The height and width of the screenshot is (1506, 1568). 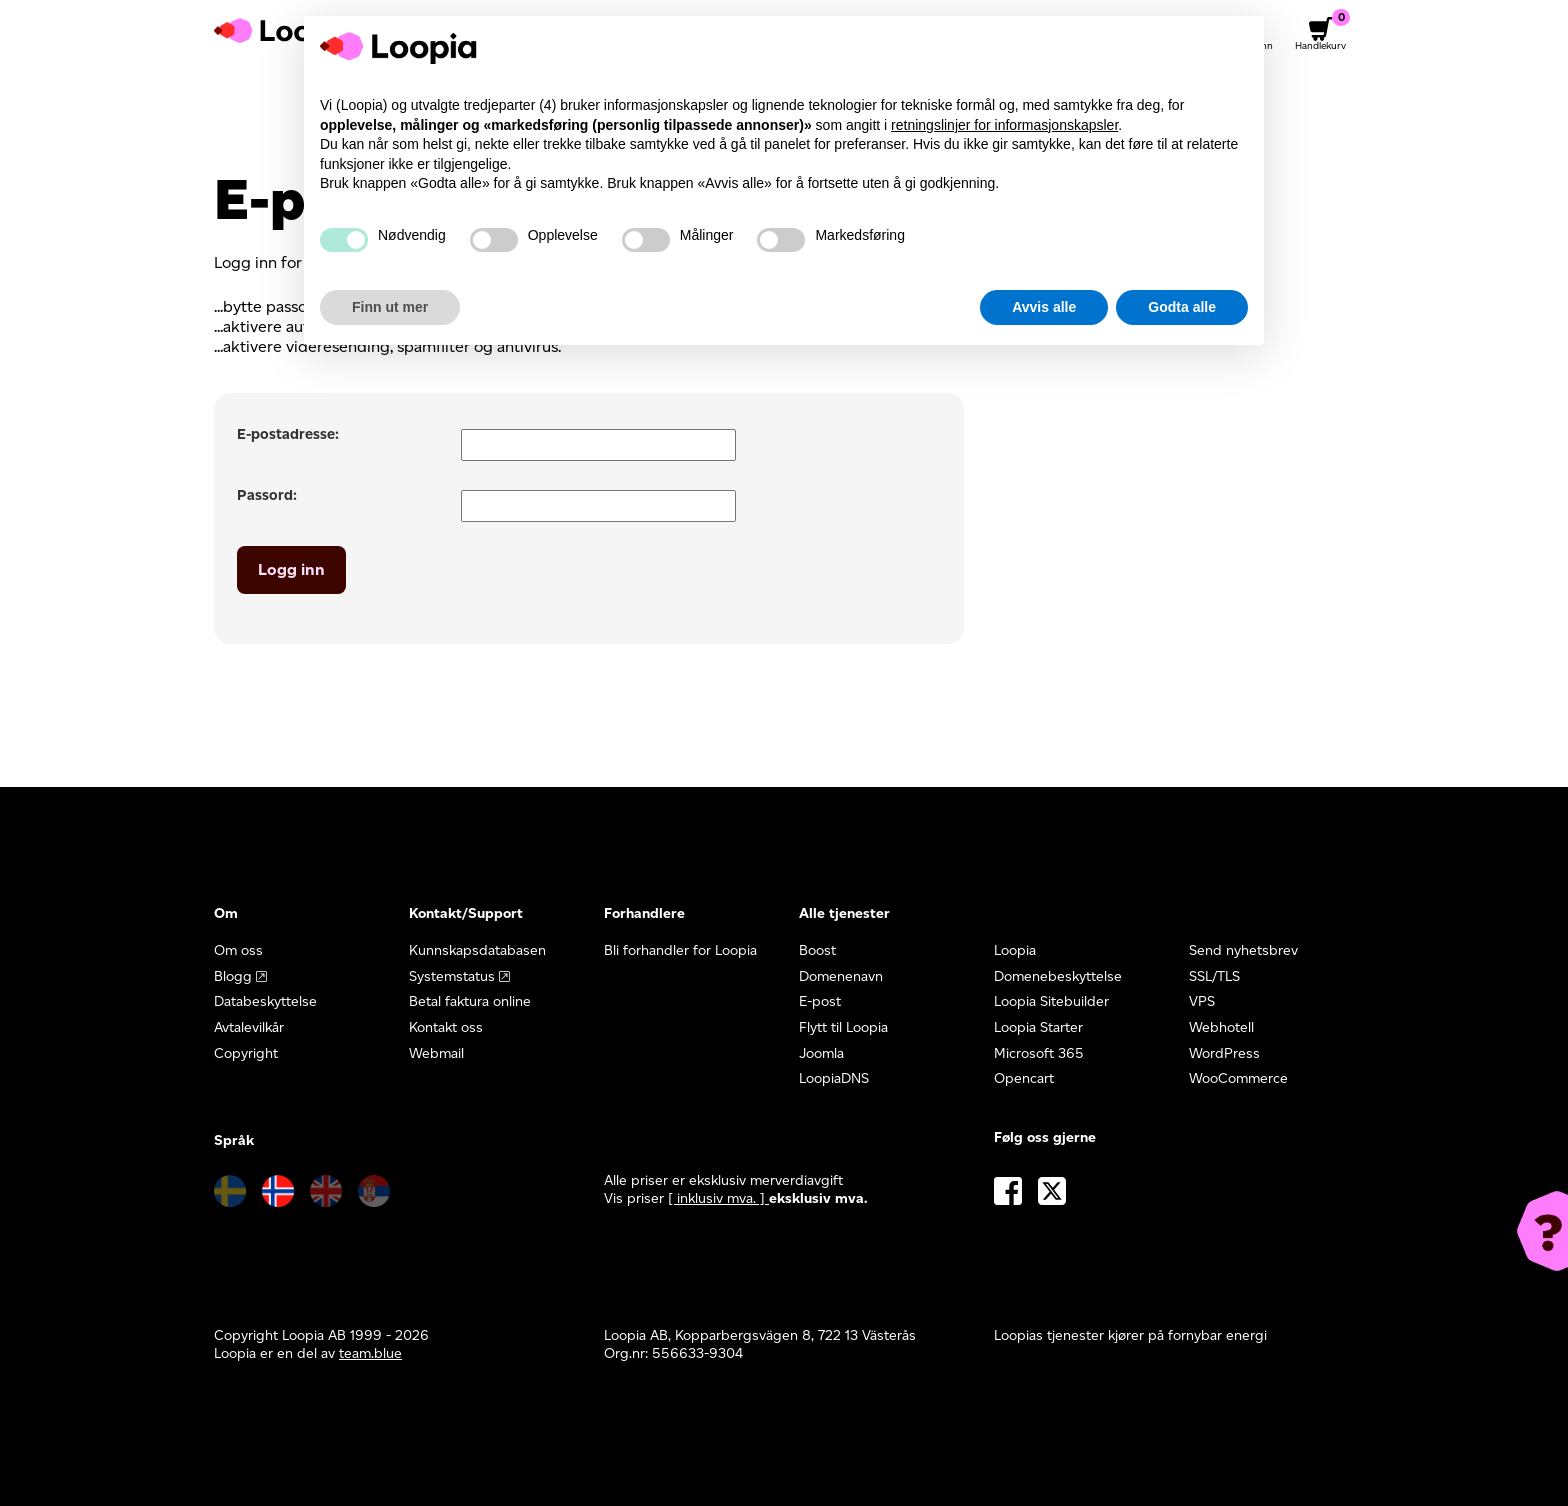 What do you see at coordinates (1214, 976) in the screenshot?
I see `SSL/TLS` at bounding box center [1214, 976].